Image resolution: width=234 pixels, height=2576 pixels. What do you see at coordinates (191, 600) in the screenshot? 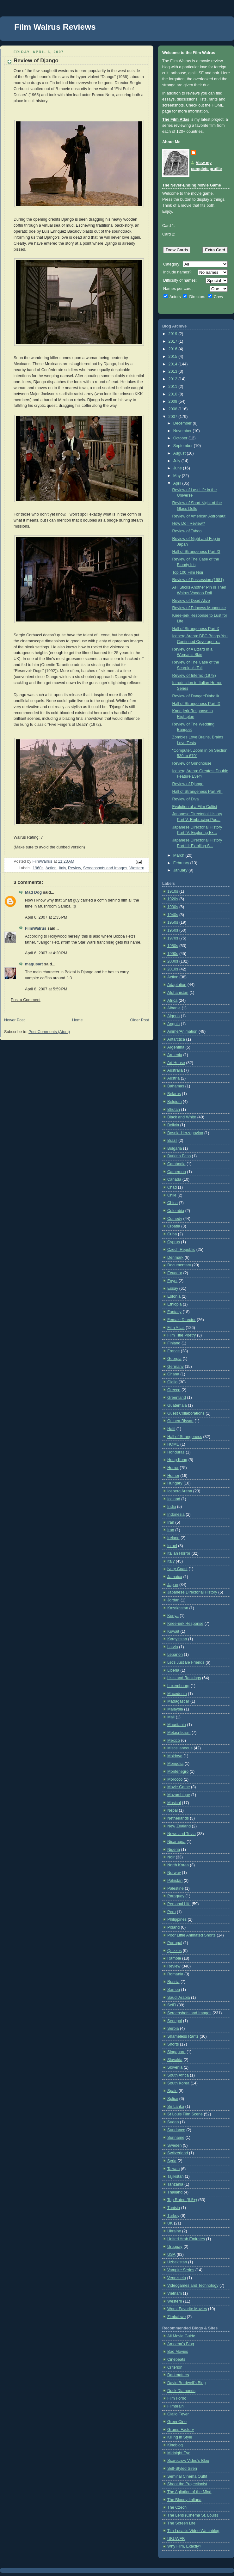
I see `Review of Dead Alive` at bounding box center [191, 600].